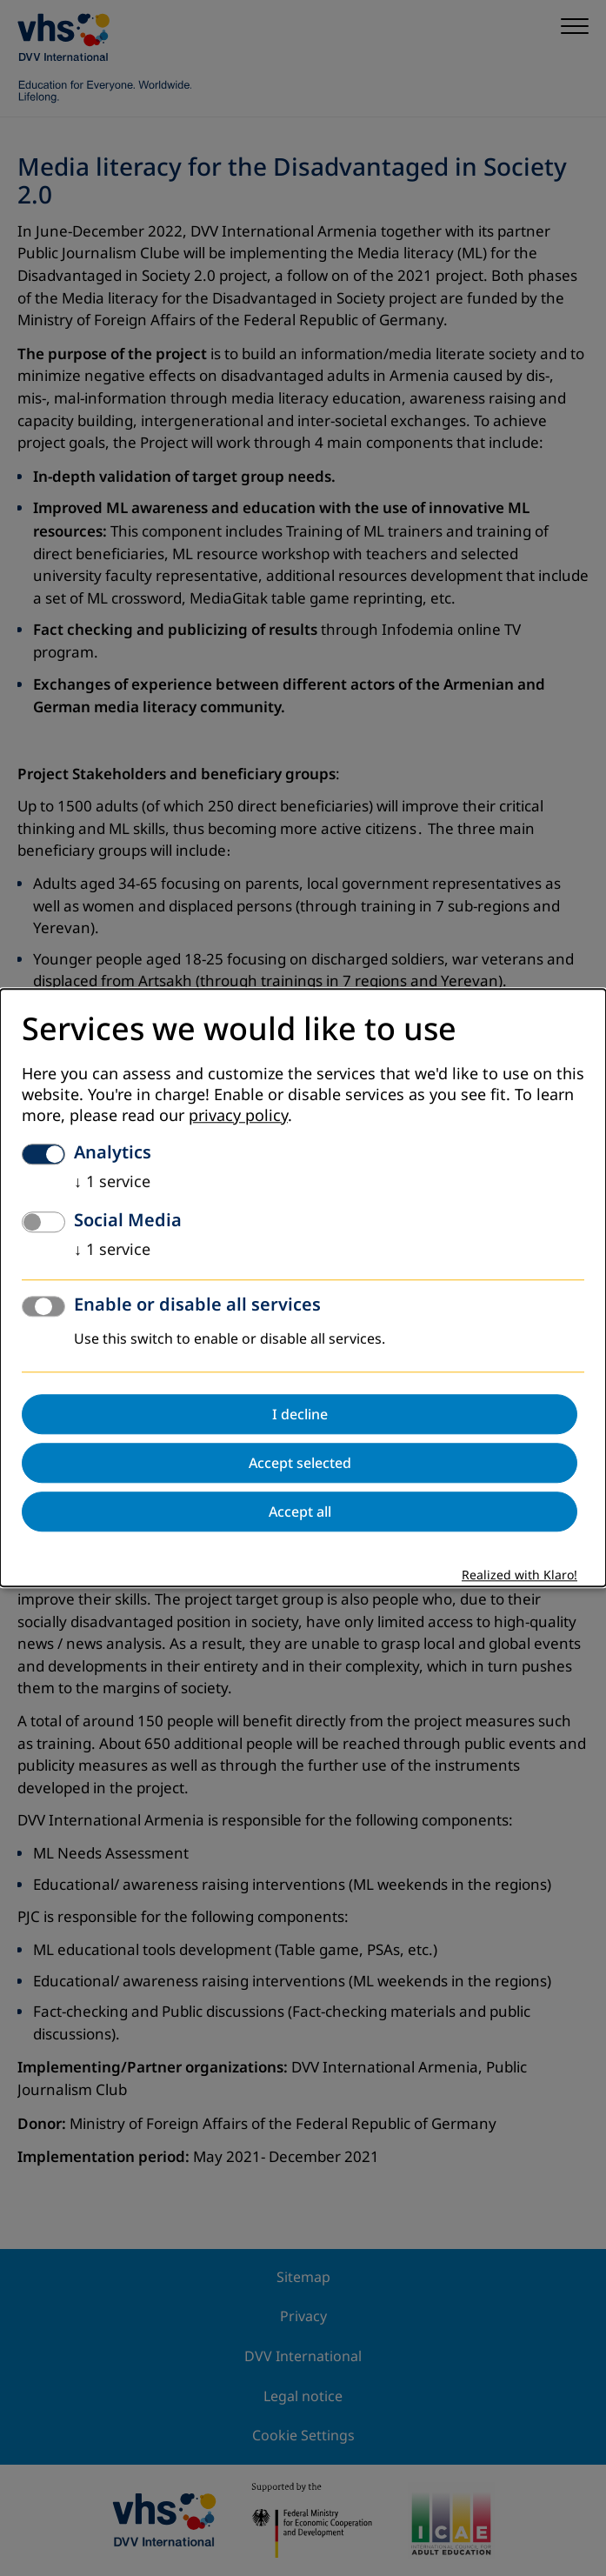 This screenshot has width=606, height=2576. What do you see at coordinates (112, 1182) in the screenshot?
I see `1 service` at bounding box center [112, 1182].